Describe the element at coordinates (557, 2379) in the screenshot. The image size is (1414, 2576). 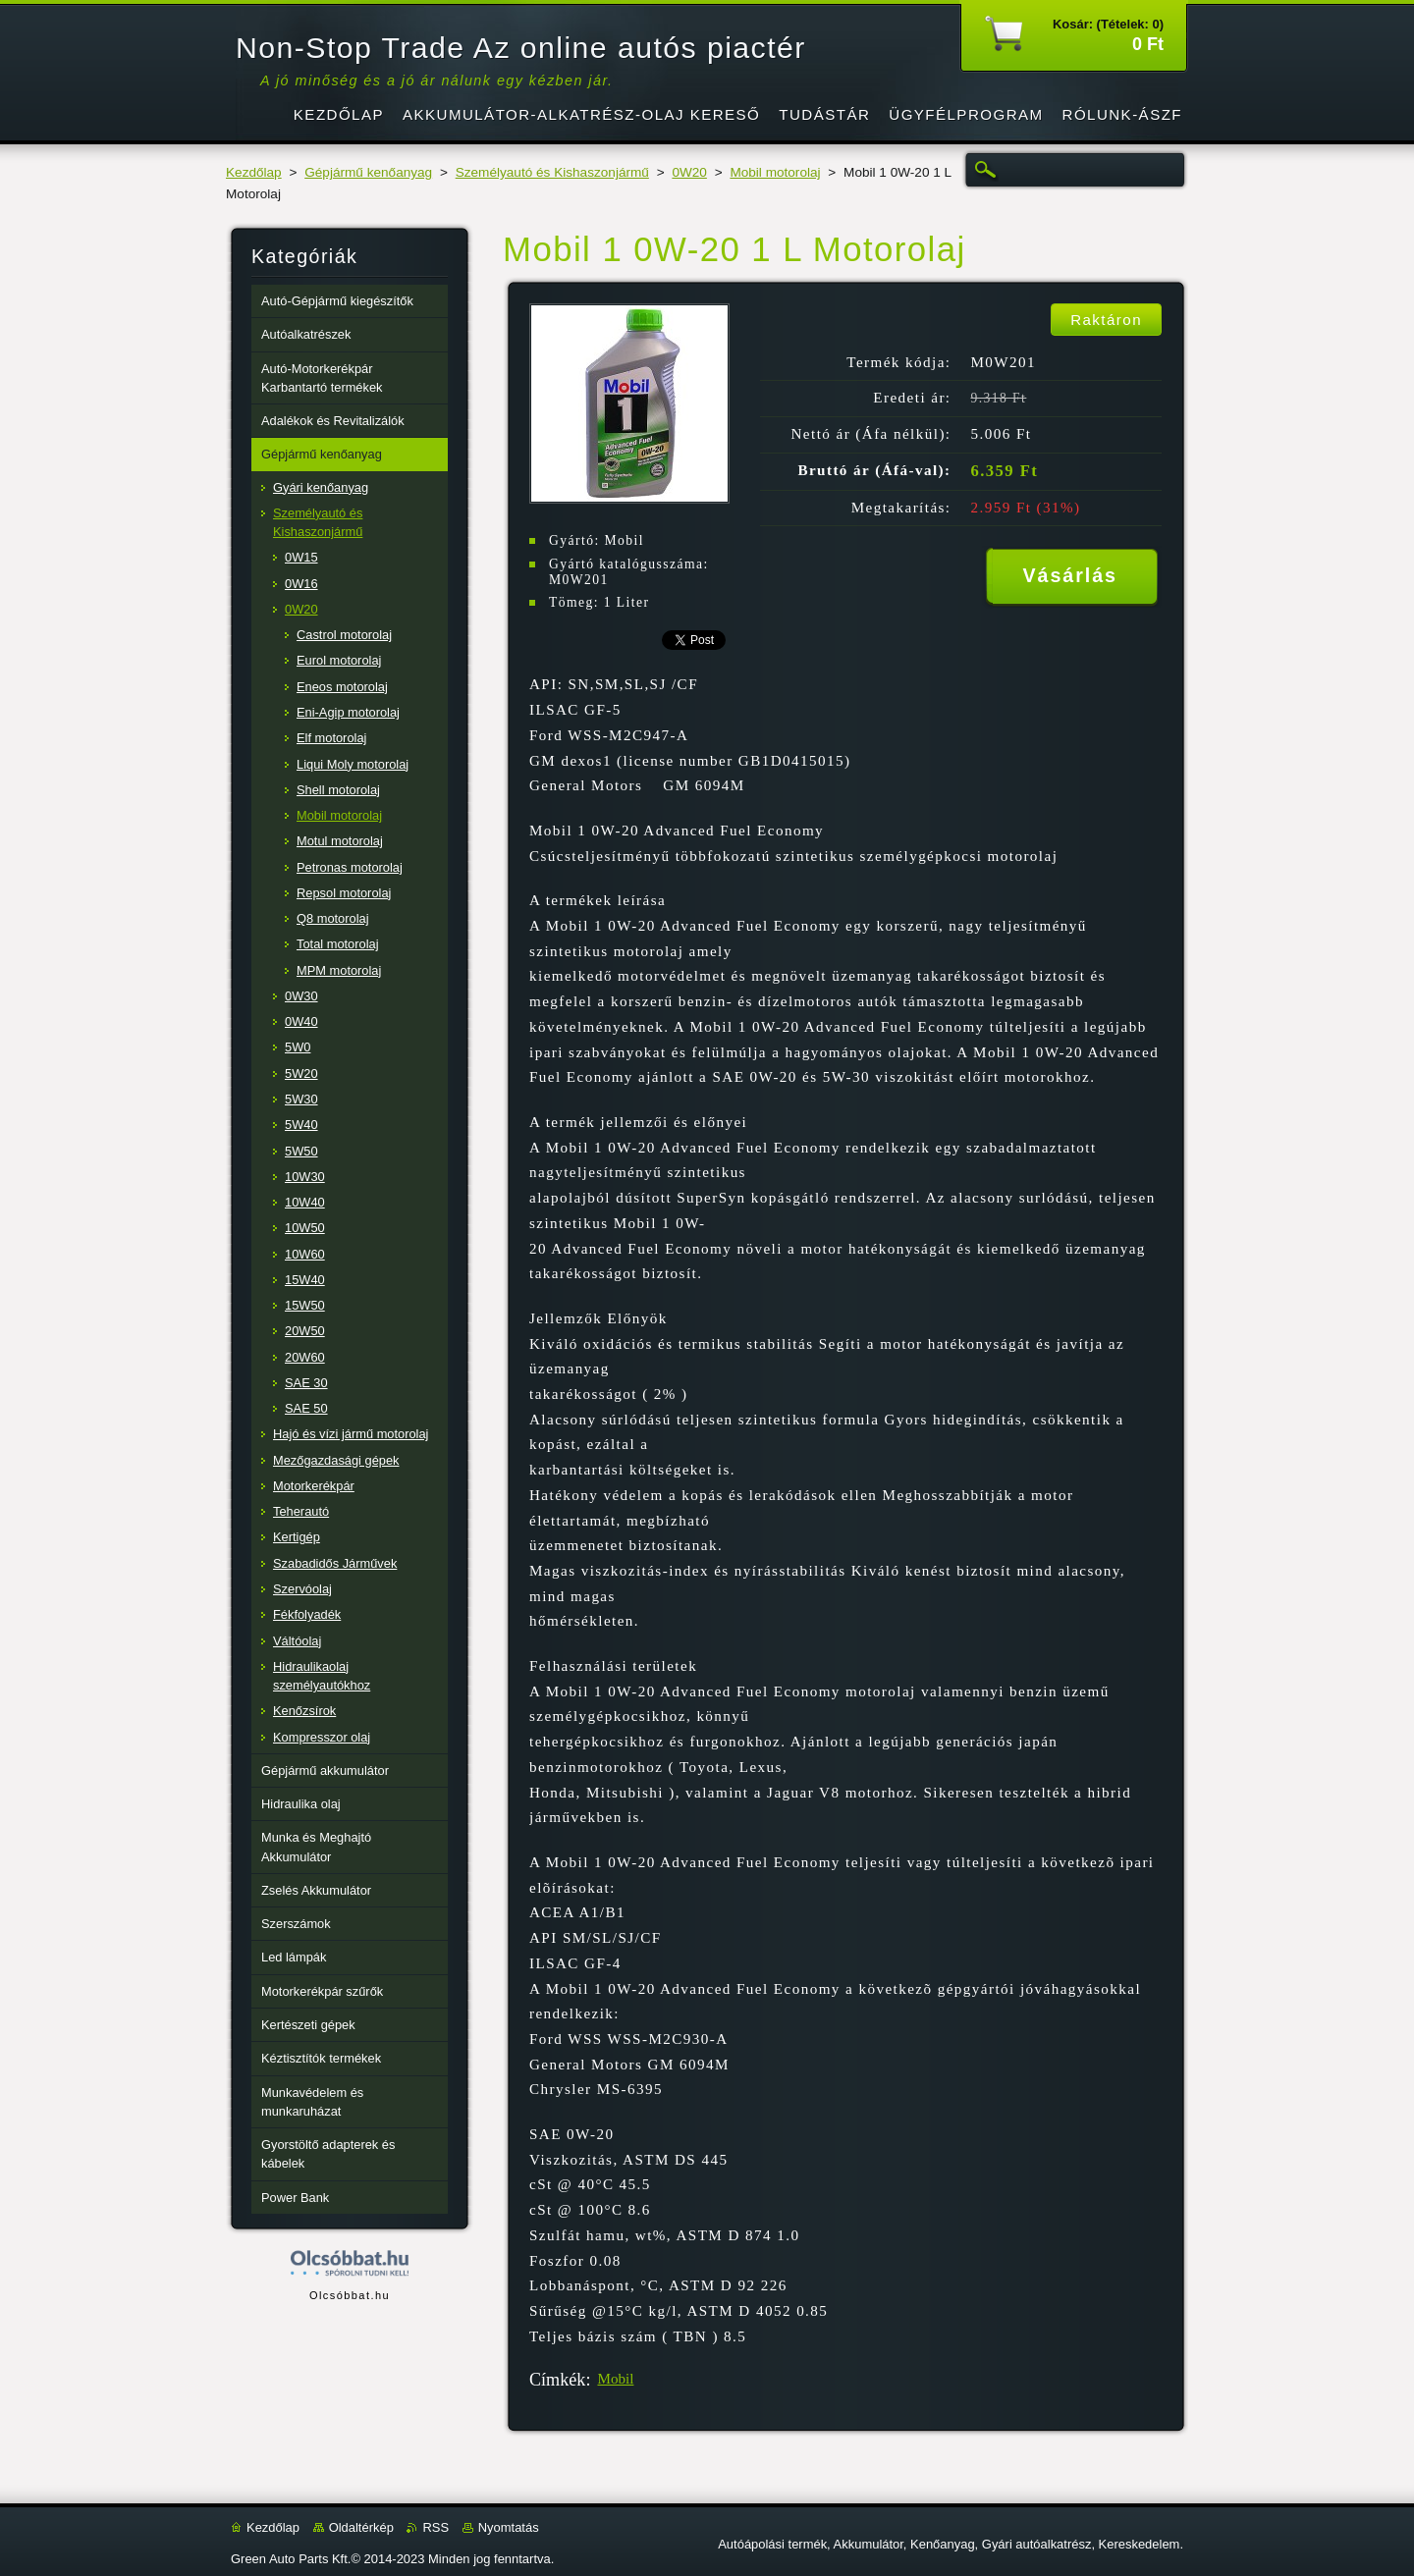
I see `Címkék` at that location.